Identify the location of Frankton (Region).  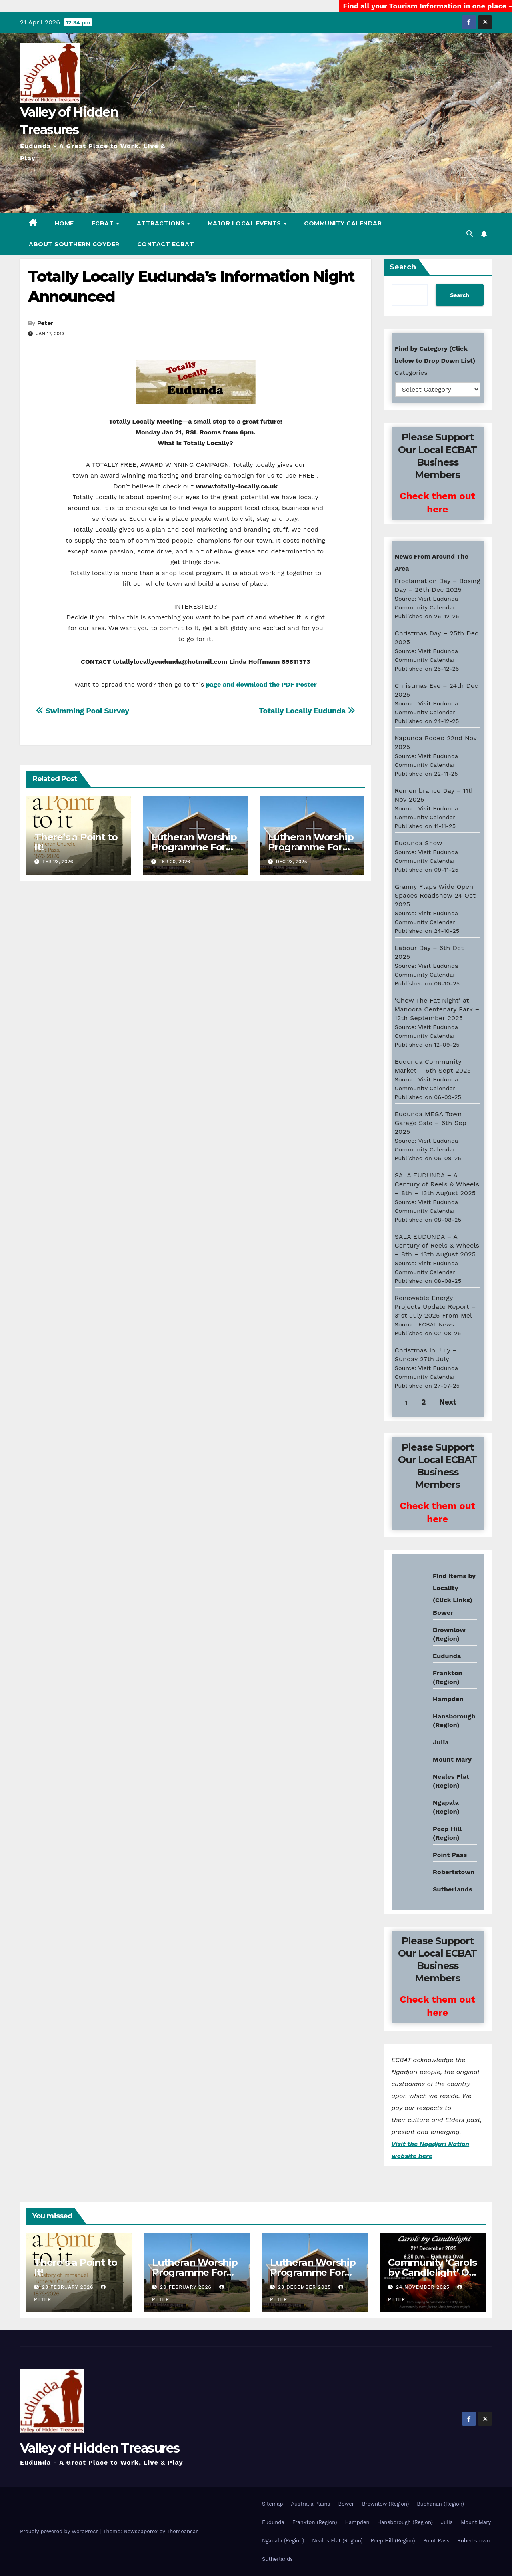
(314, 2522).